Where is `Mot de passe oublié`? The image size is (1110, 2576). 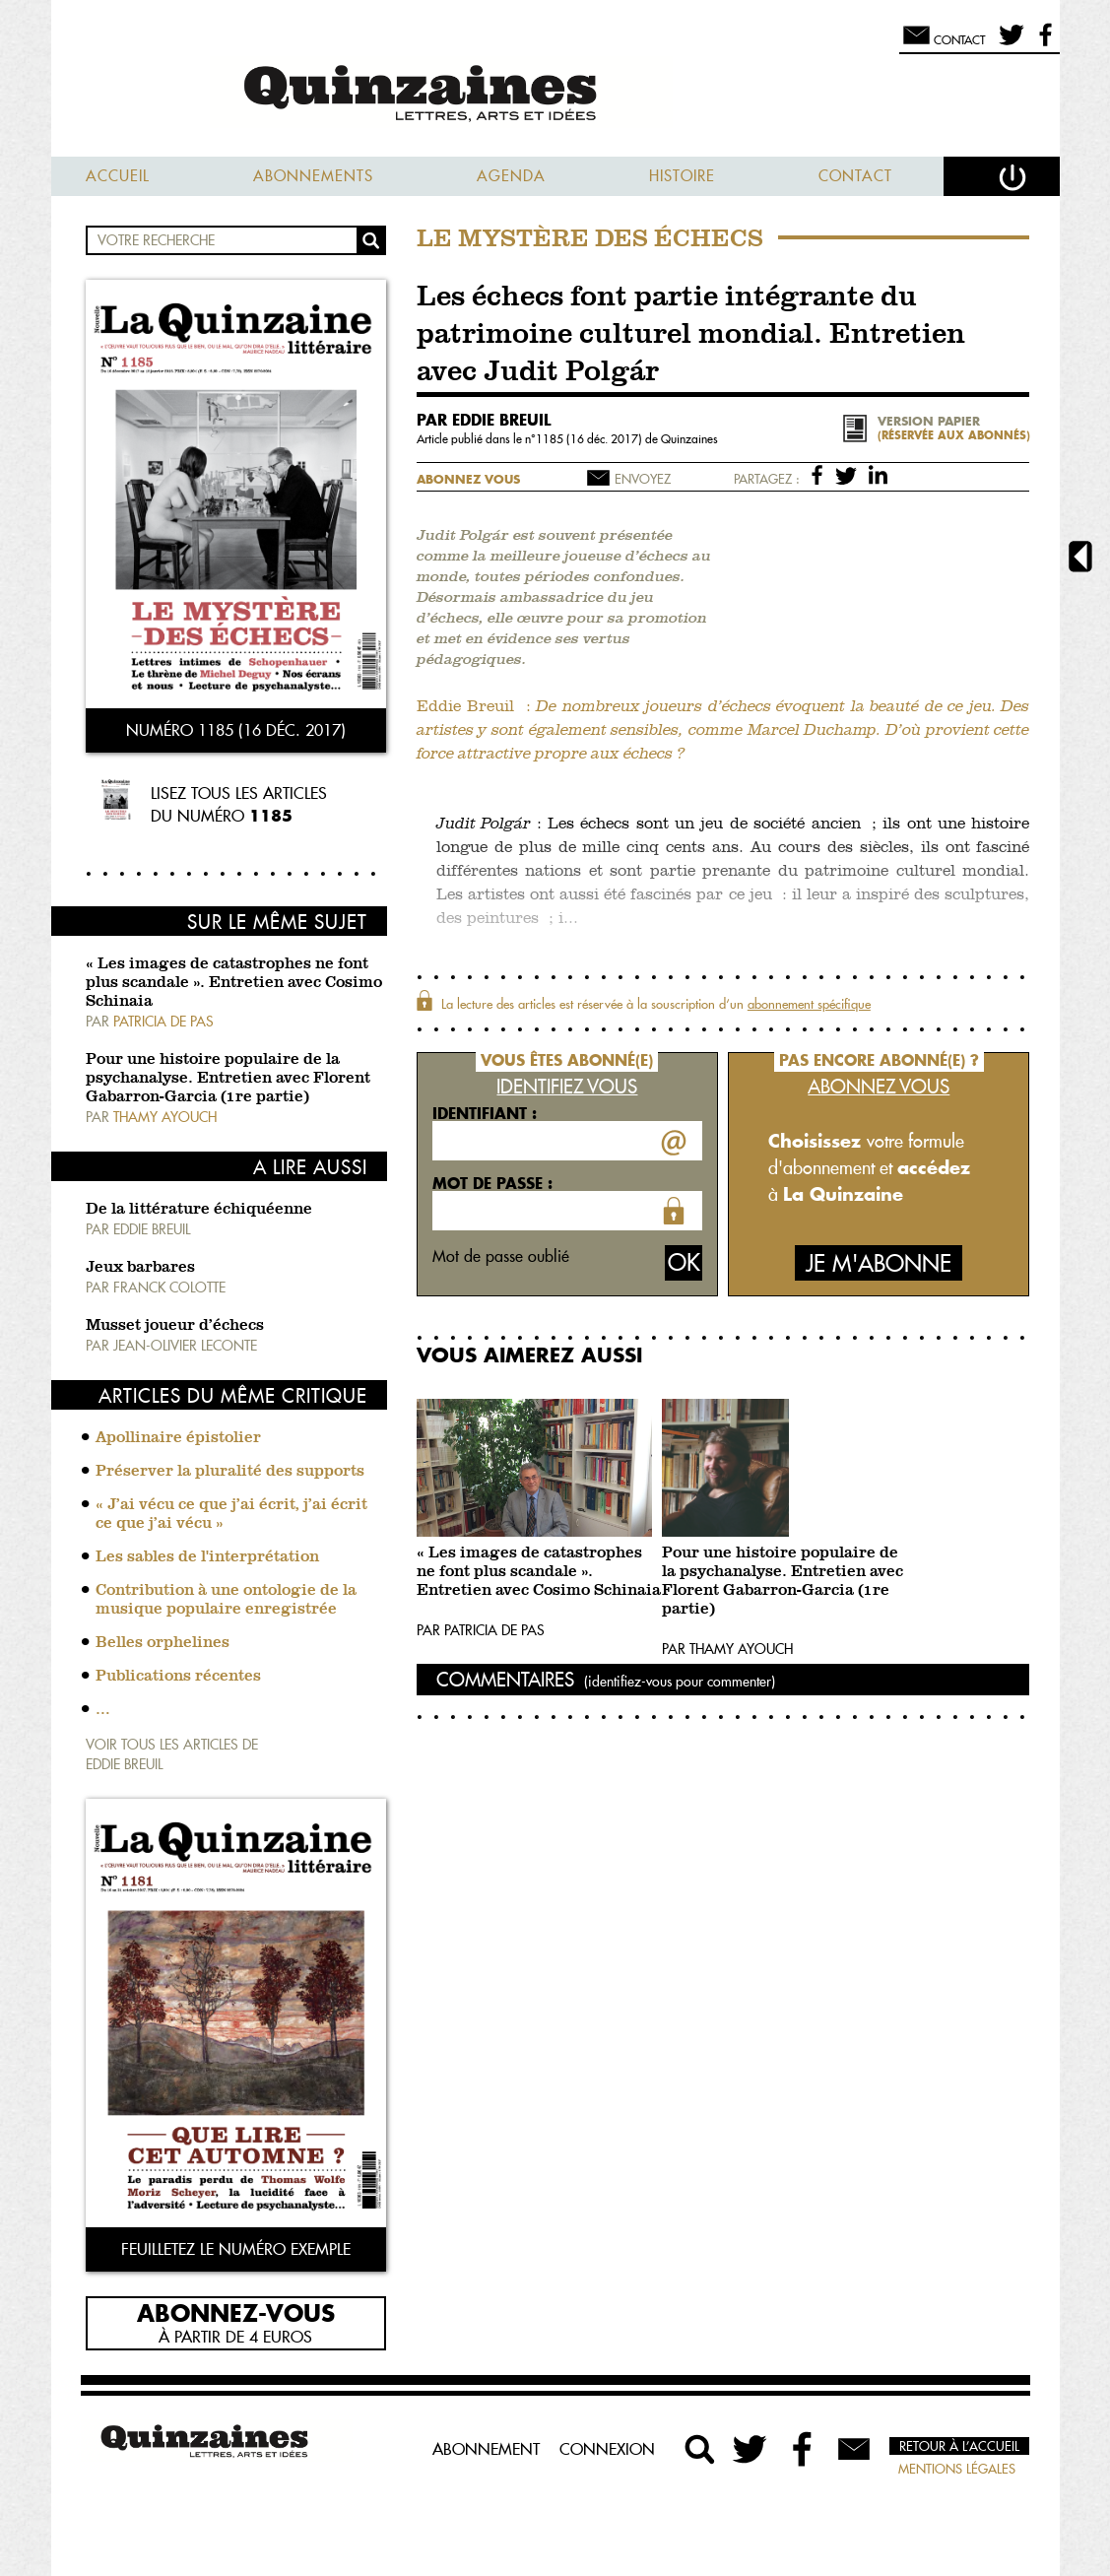 Mot de passe oublié is located at coordinates (500, 1256).